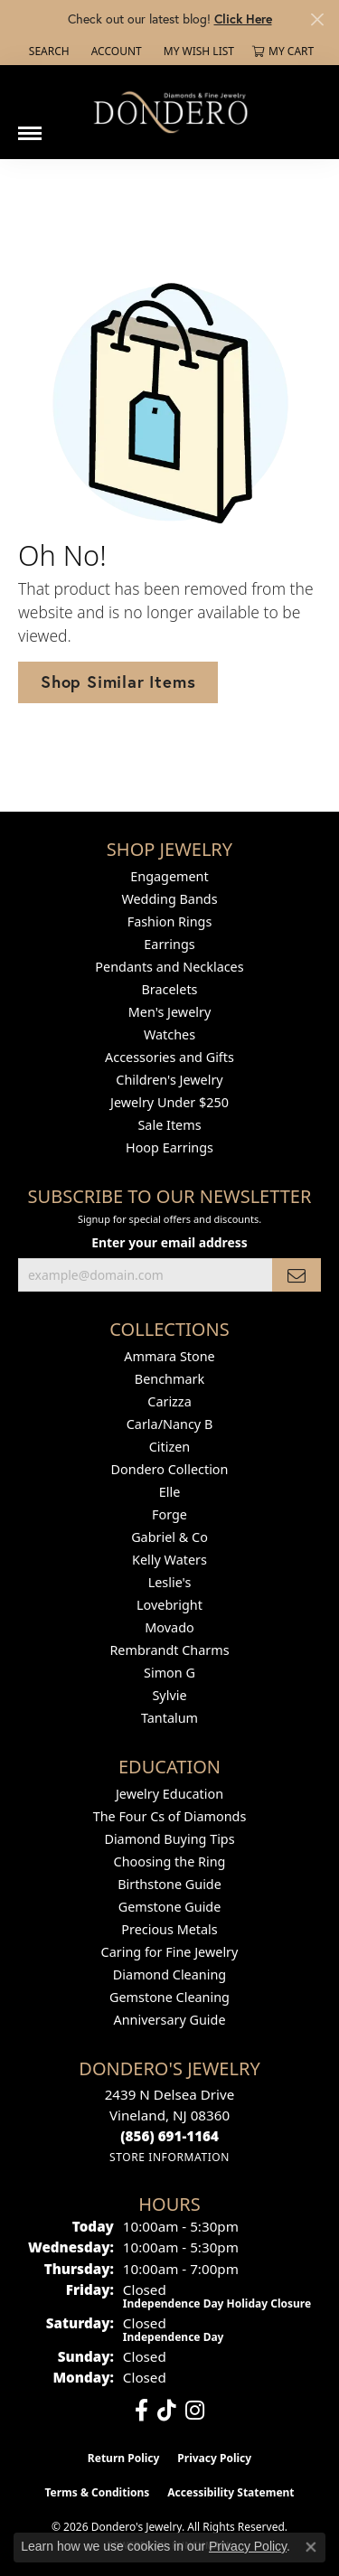 This screenshot has height=2576, width=339. Describe the element at coordinates (169, 1401) in the screenshot. I see `Carizza` at that location.